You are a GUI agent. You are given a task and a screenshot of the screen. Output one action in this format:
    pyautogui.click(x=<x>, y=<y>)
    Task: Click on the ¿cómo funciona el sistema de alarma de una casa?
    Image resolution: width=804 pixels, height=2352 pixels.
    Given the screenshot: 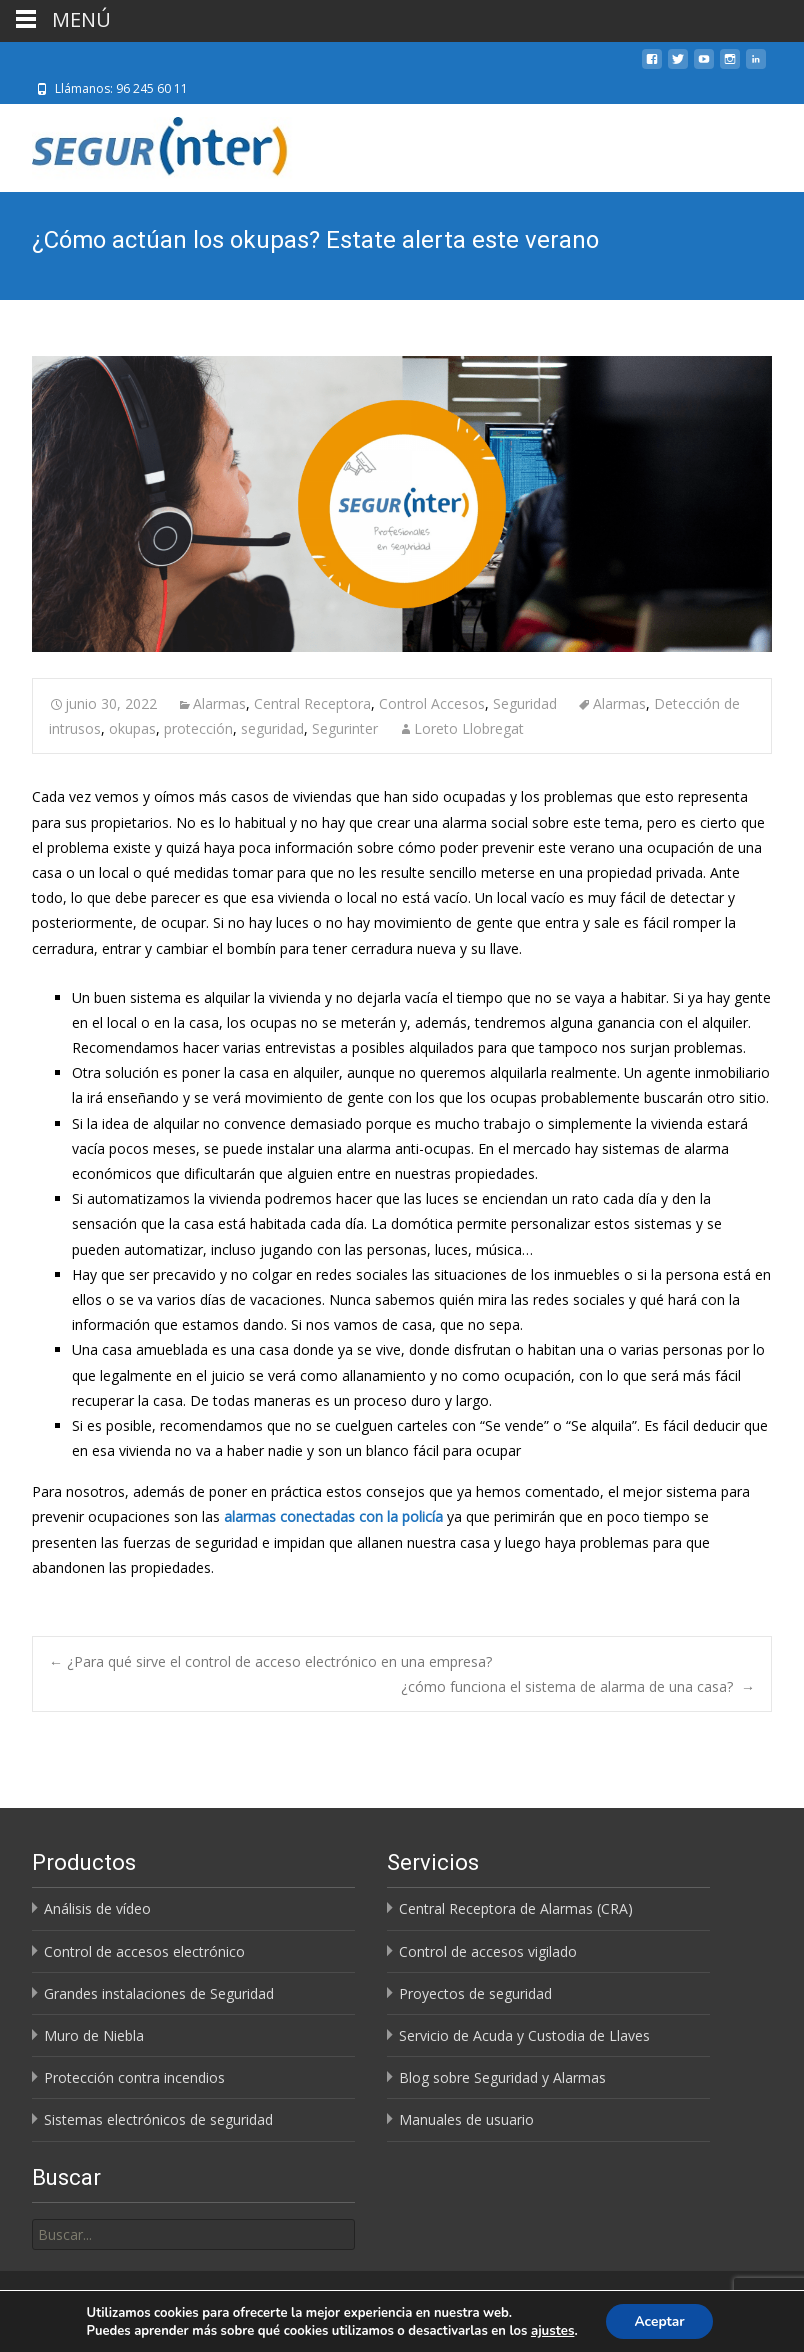 What is the action you would take?
    pyautogui.click(x=578, y=1686)
    